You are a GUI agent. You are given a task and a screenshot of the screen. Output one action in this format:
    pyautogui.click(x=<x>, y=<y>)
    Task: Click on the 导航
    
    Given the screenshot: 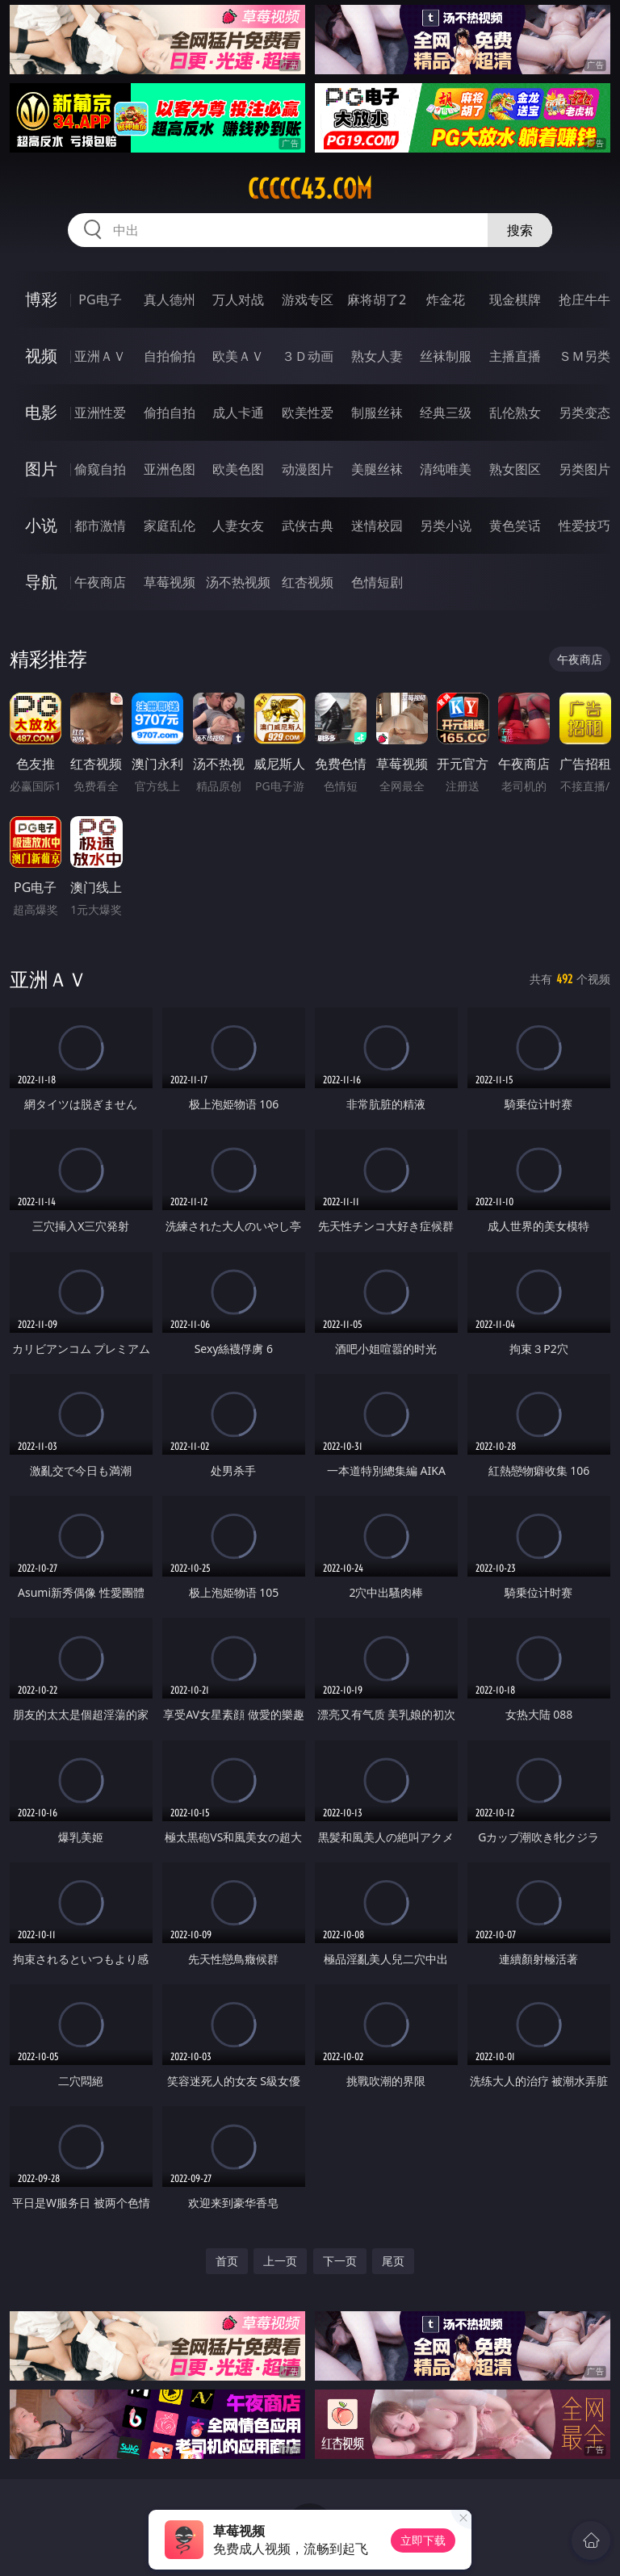 What is the action you would take?
    pyautogui.click(x=41, y=582)
    